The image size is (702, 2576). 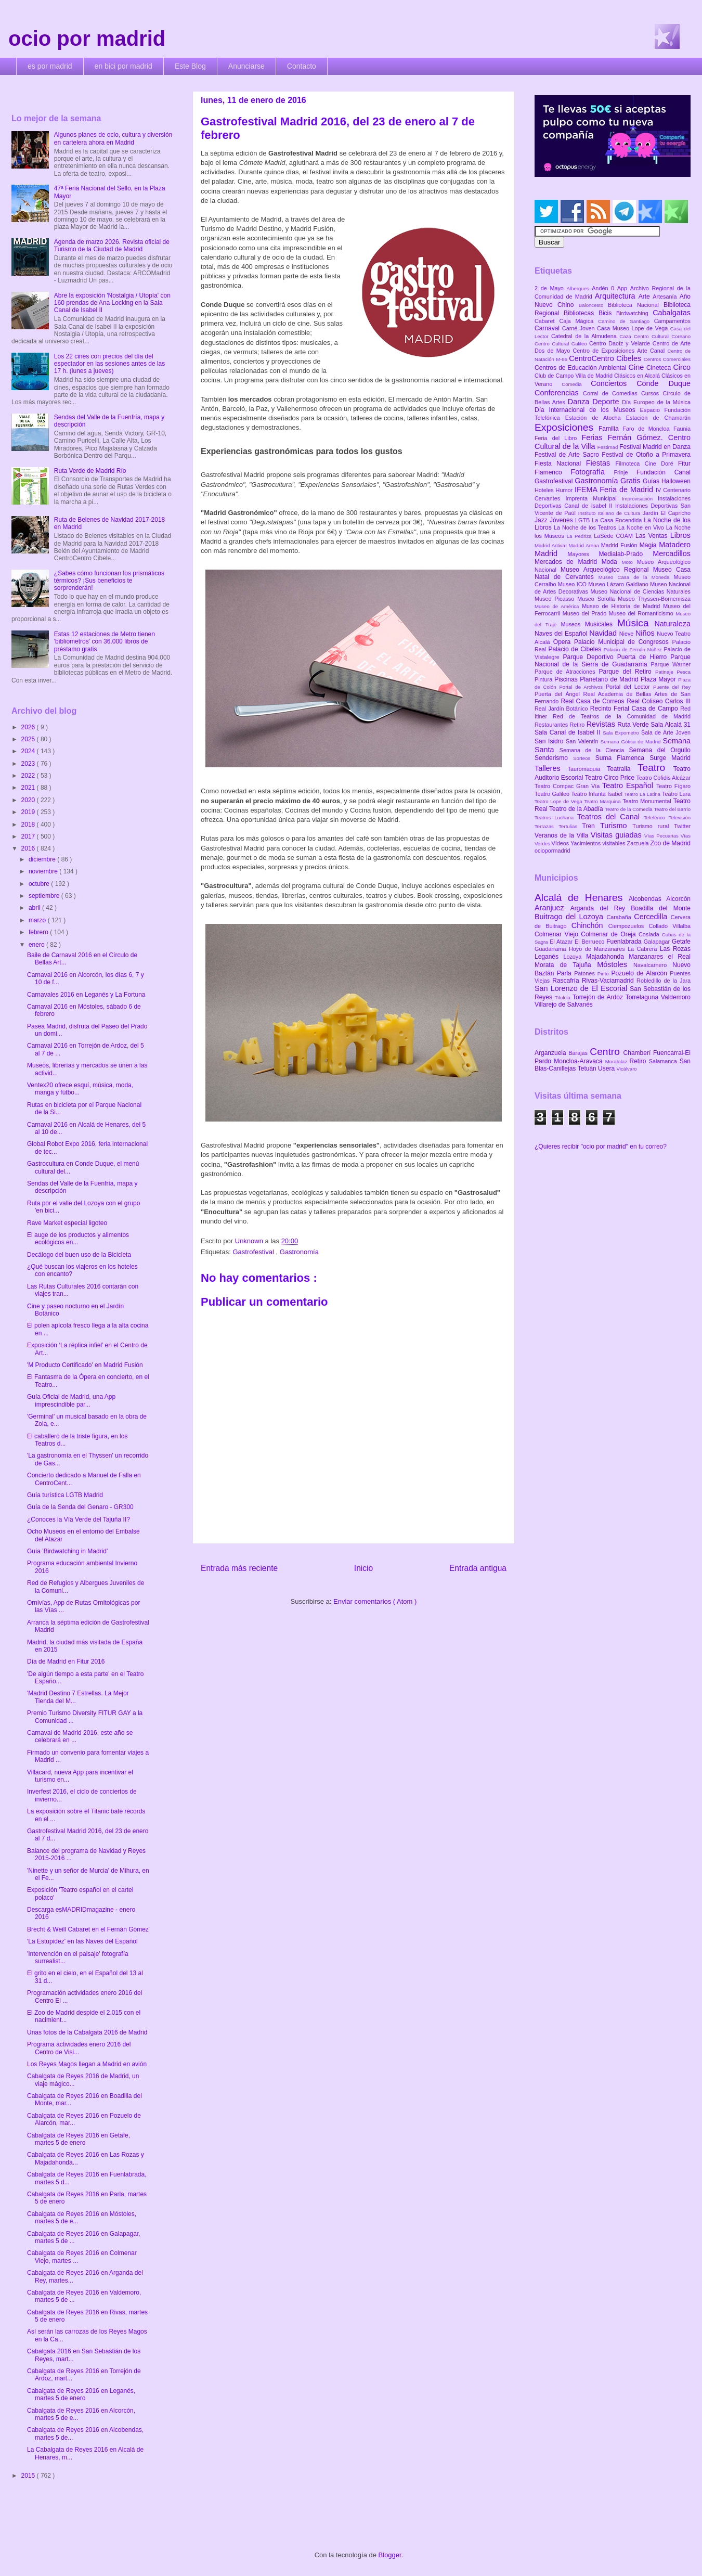 I want to click on Carné Joven, so click(x=579, y=328).